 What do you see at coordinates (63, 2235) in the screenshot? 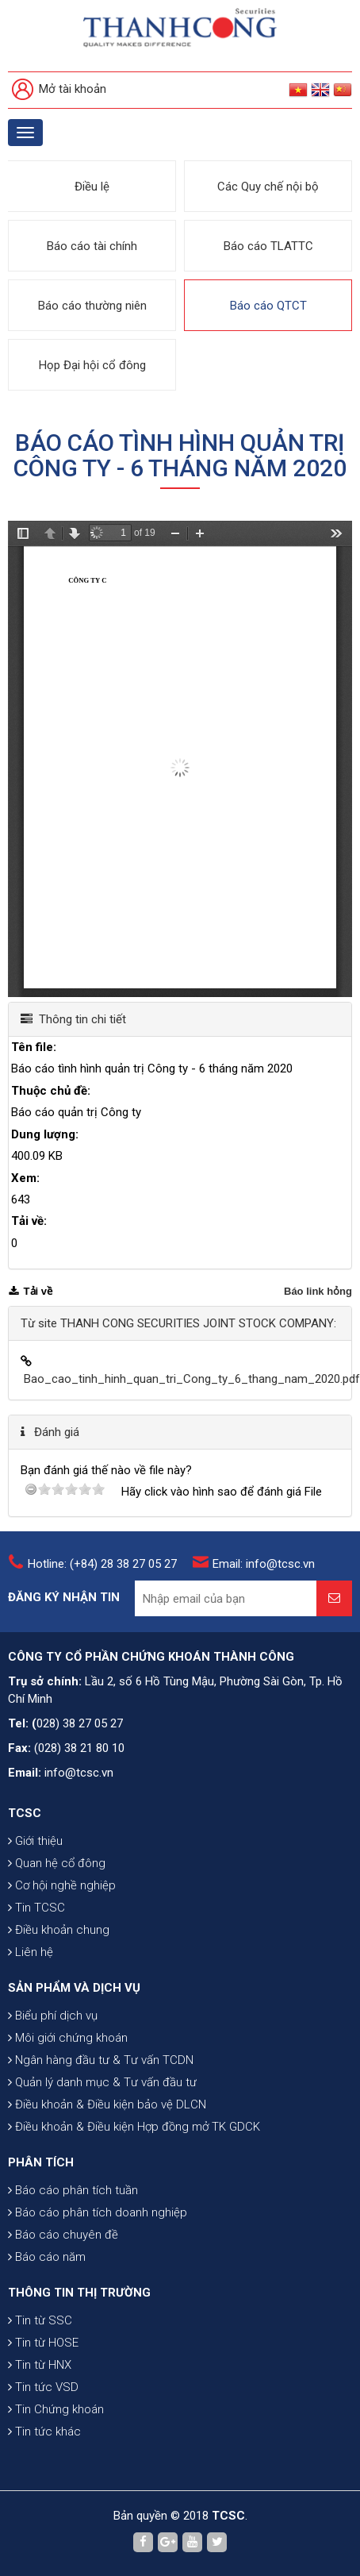
I see `Báo cáo chuyên đề` at bounding box center [63, 2235].